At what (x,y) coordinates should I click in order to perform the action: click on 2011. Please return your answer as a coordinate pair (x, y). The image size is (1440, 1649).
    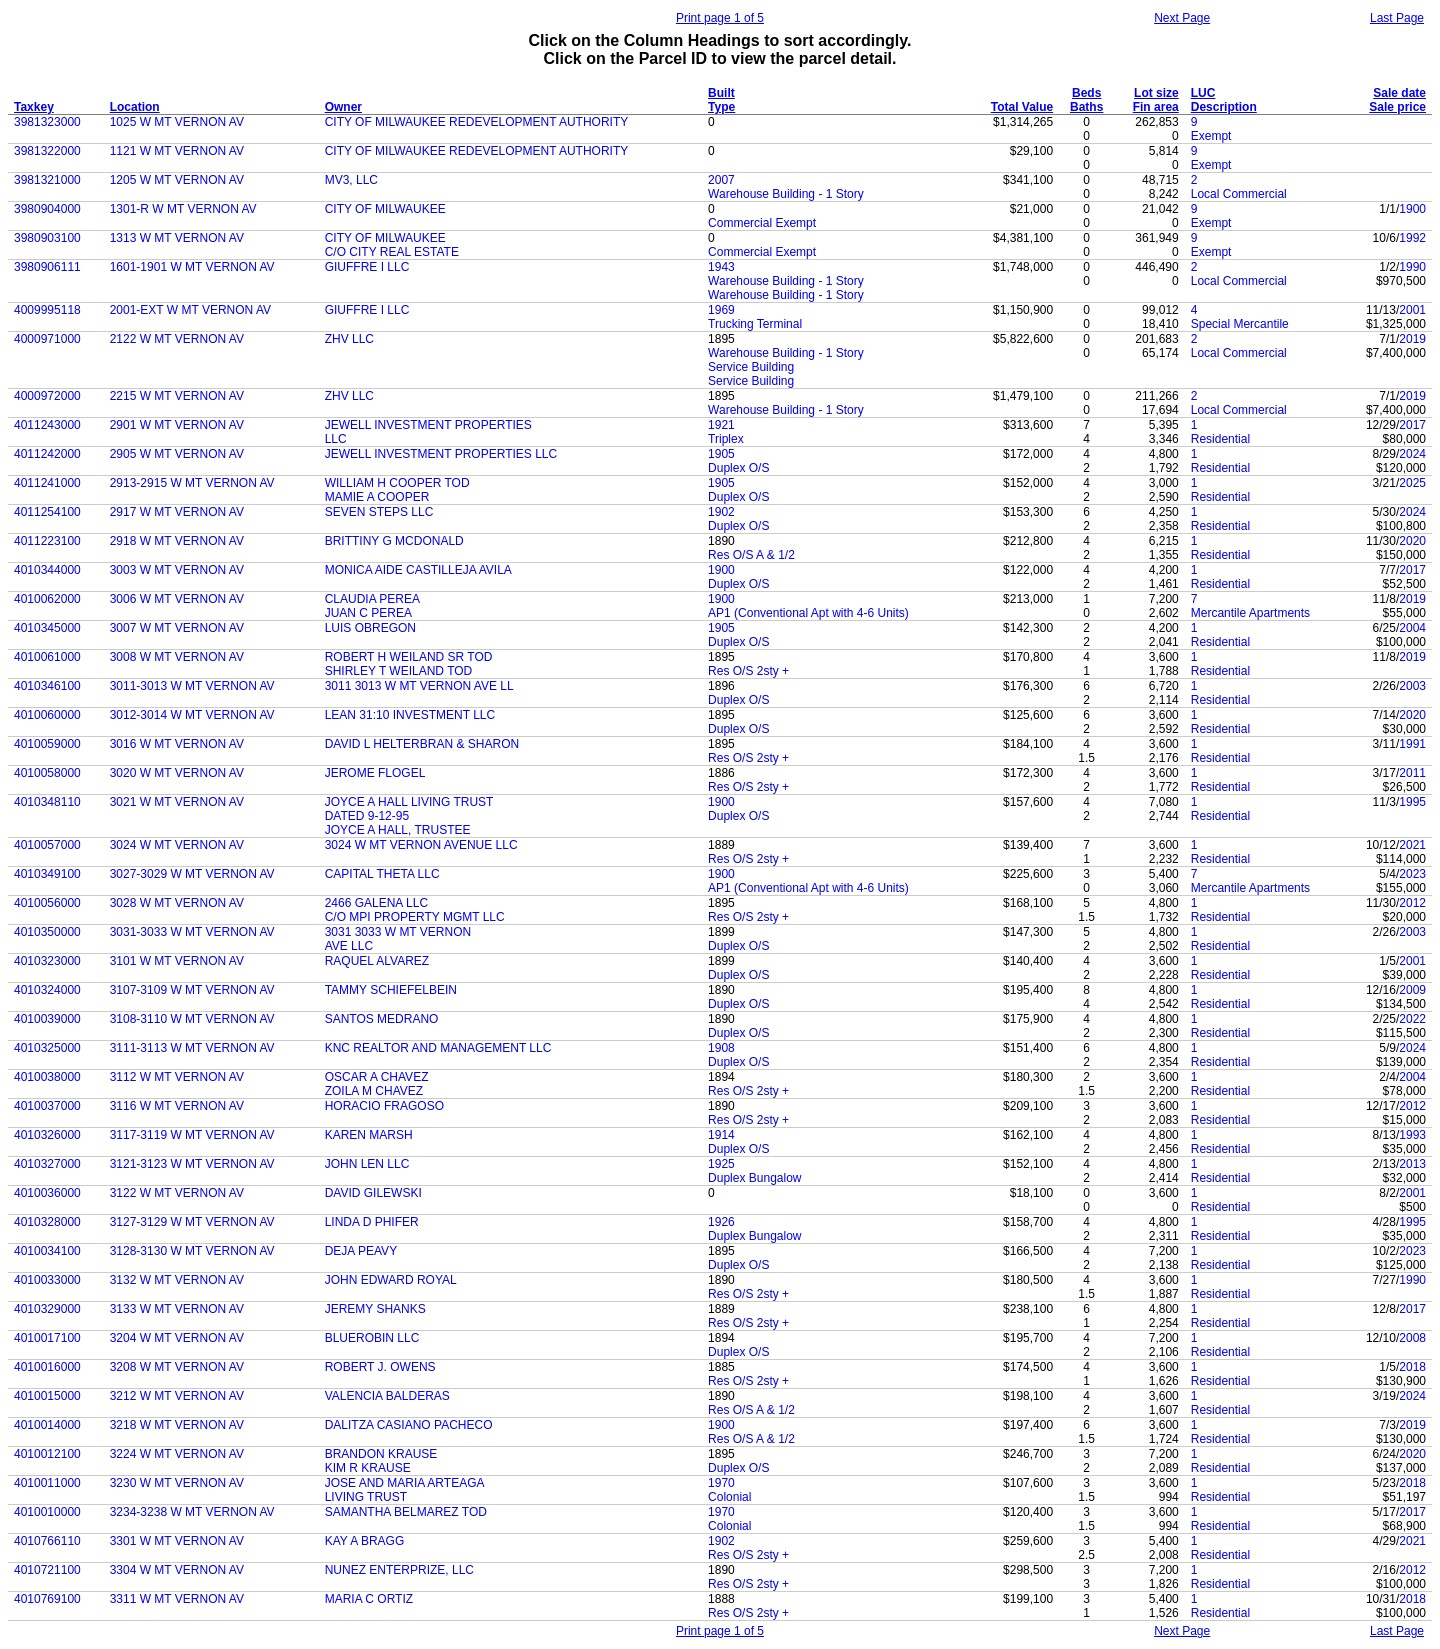
    Looking at the image, I should click on (1412, 773).